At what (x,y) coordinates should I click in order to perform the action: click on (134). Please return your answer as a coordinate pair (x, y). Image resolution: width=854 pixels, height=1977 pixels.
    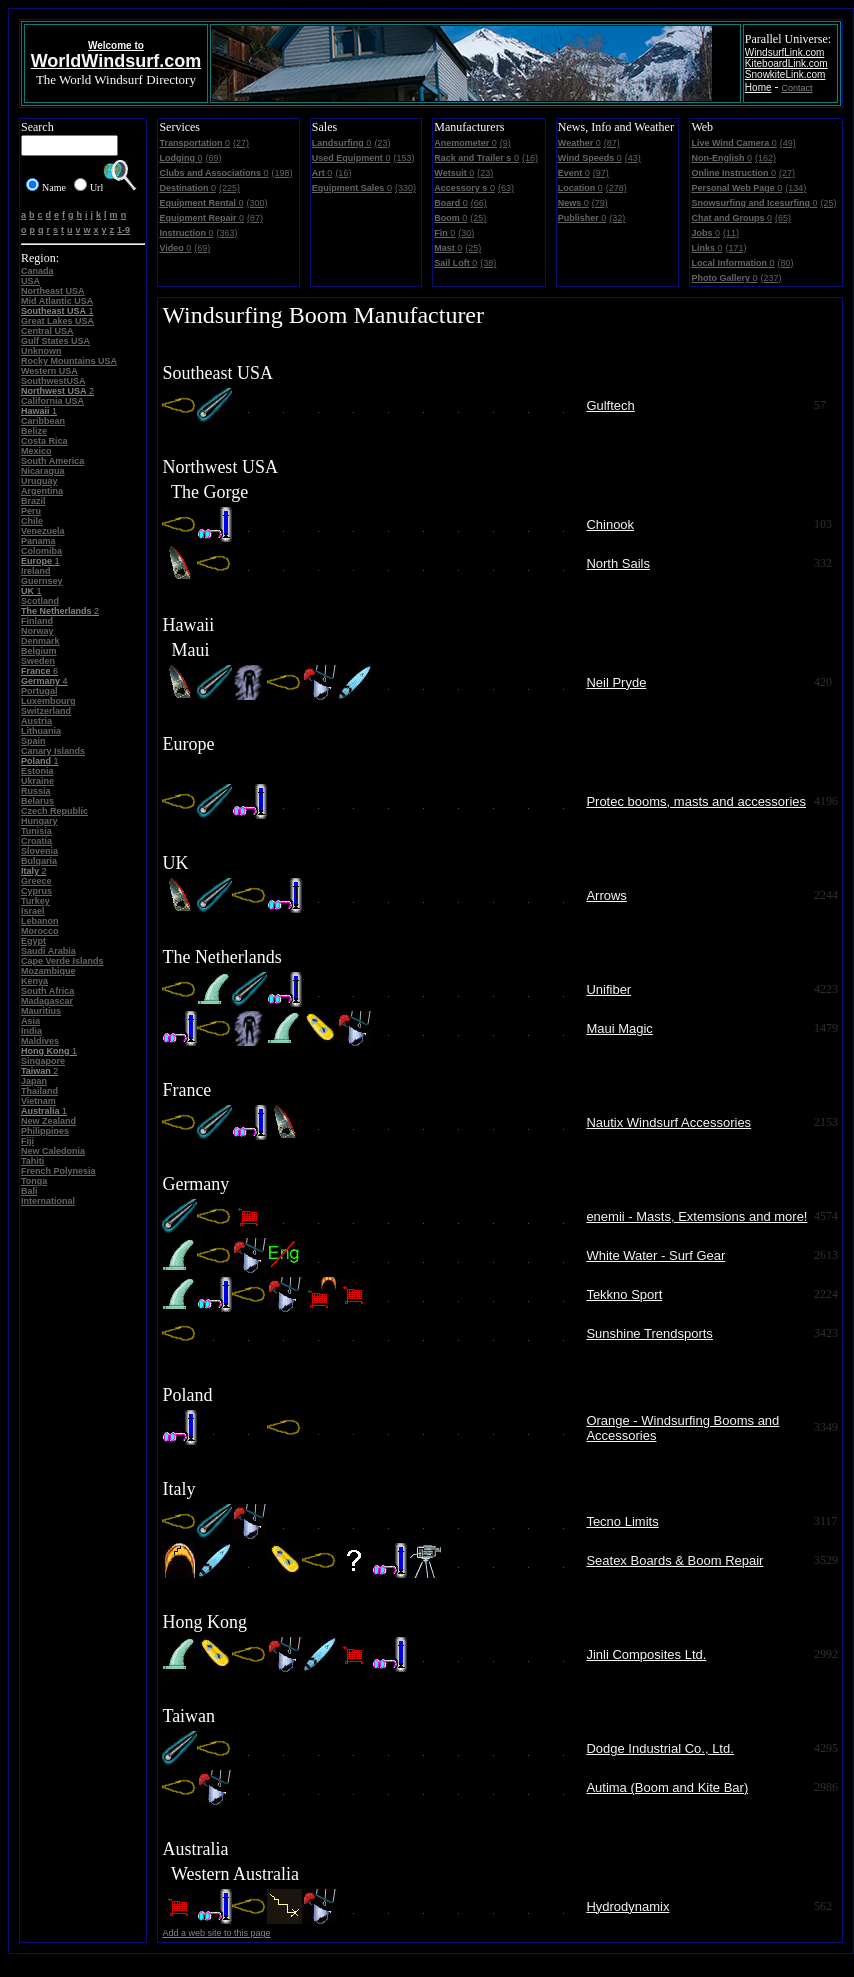
    Looking at the image, I should click on (795, 188).